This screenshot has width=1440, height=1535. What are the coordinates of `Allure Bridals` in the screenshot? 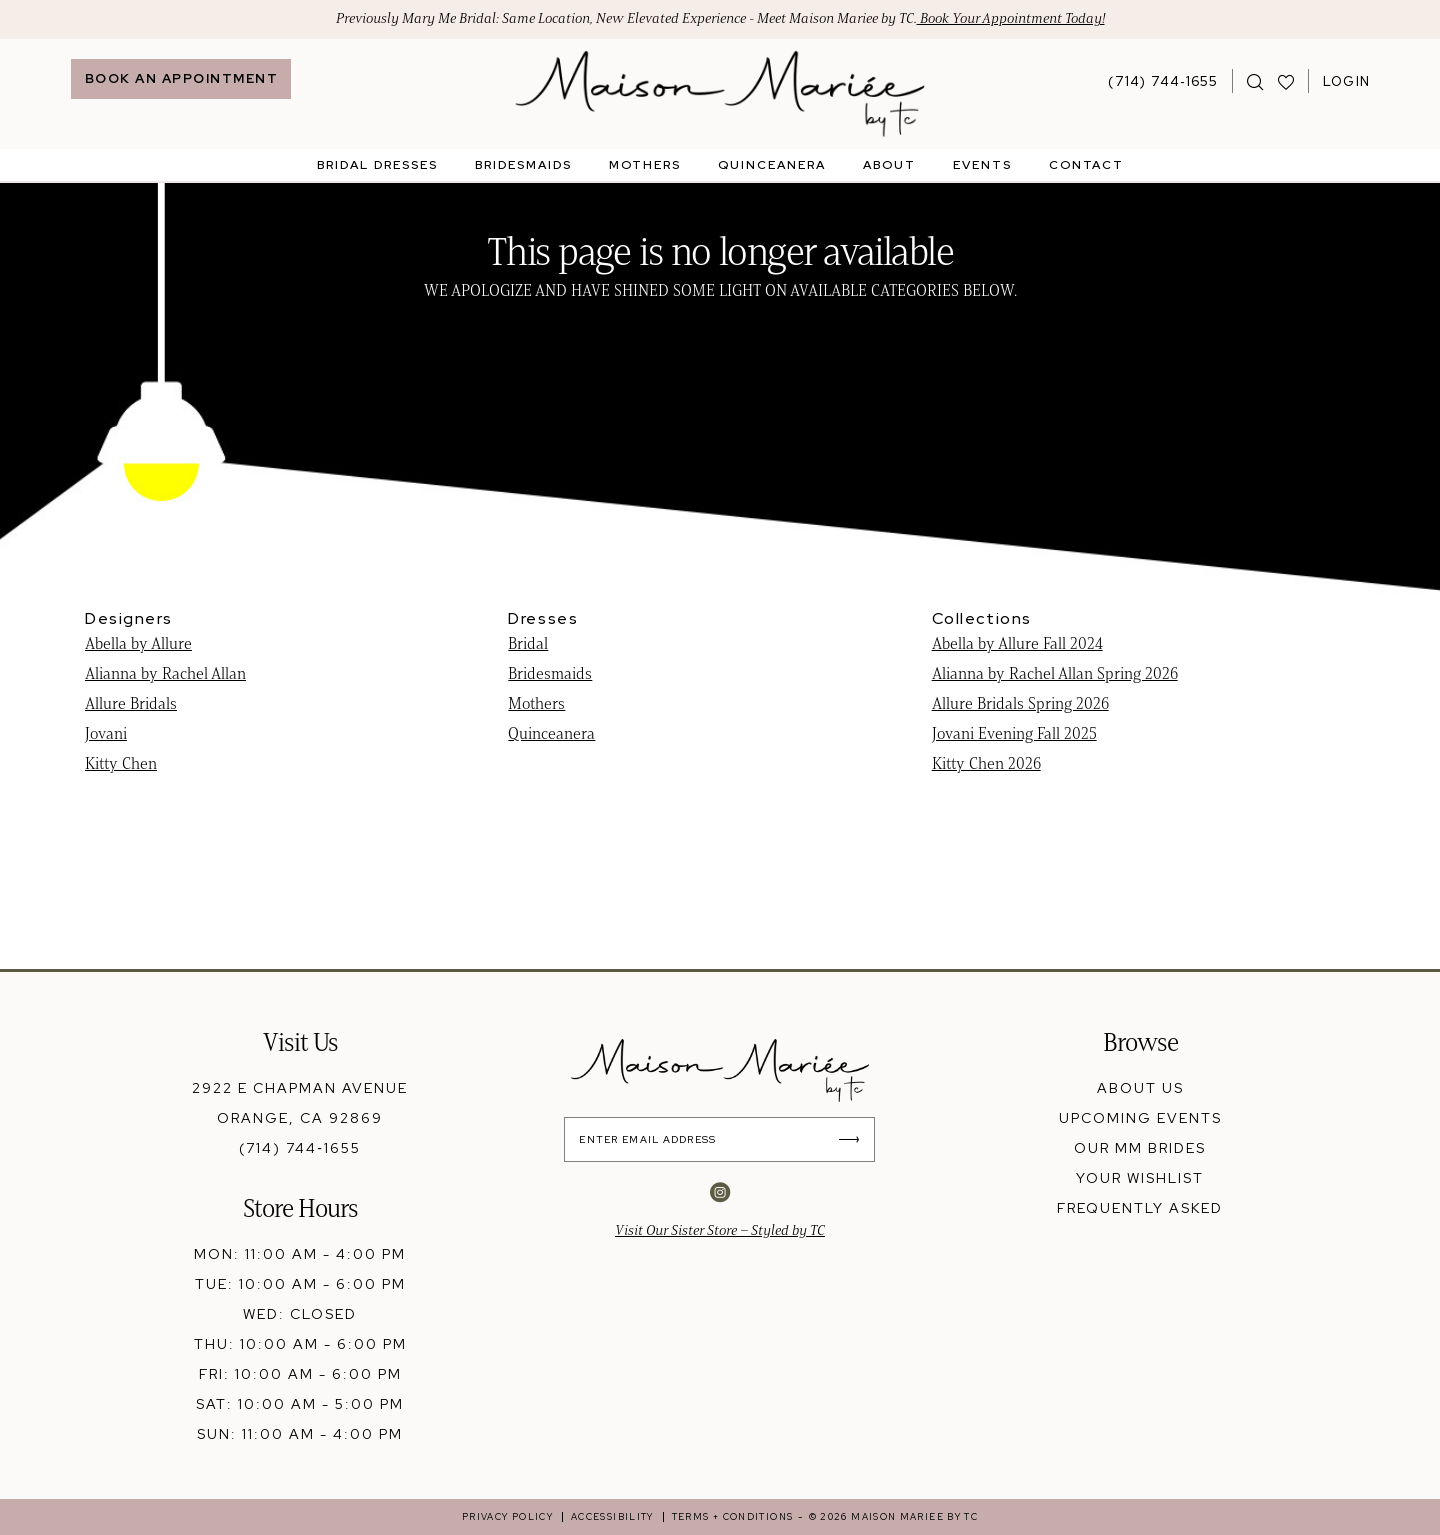 It's located at (131, 703).